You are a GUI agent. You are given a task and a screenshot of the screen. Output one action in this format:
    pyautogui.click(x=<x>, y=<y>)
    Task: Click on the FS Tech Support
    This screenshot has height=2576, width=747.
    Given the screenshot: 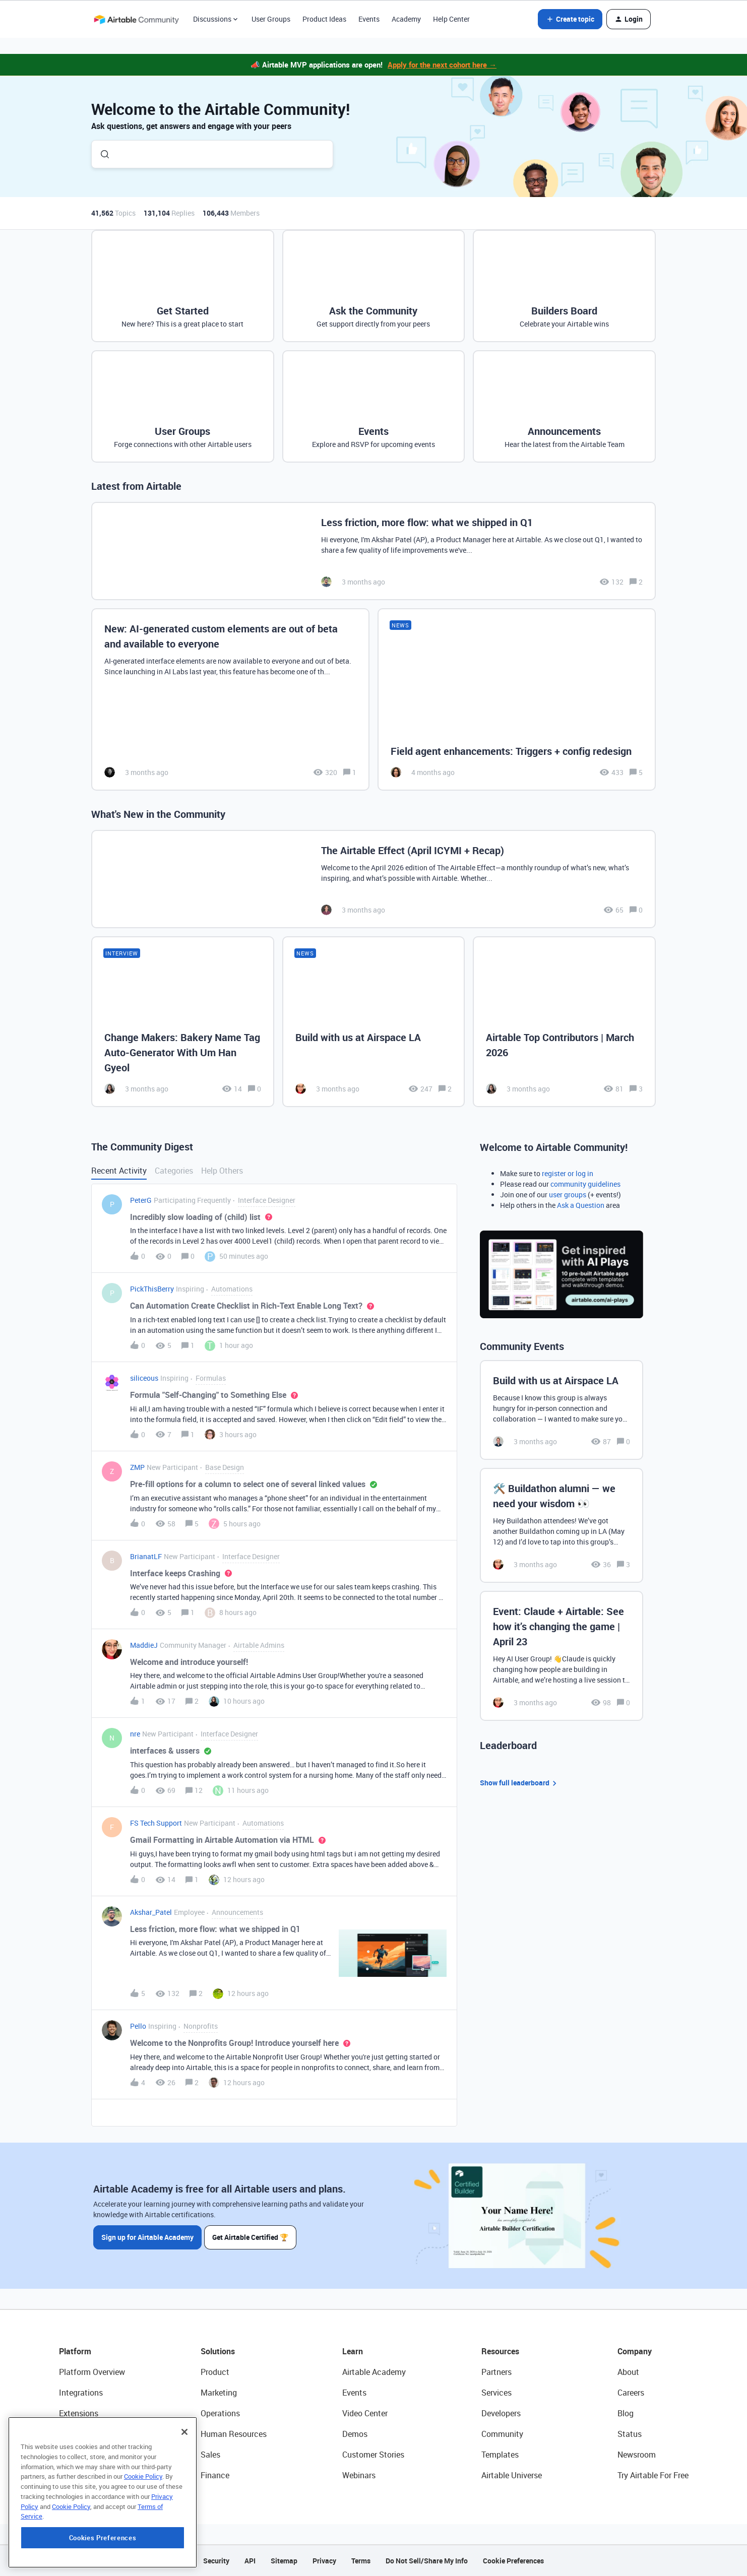 What is the action you would take?
    pyautogui.click(x=156, y=1823)
    